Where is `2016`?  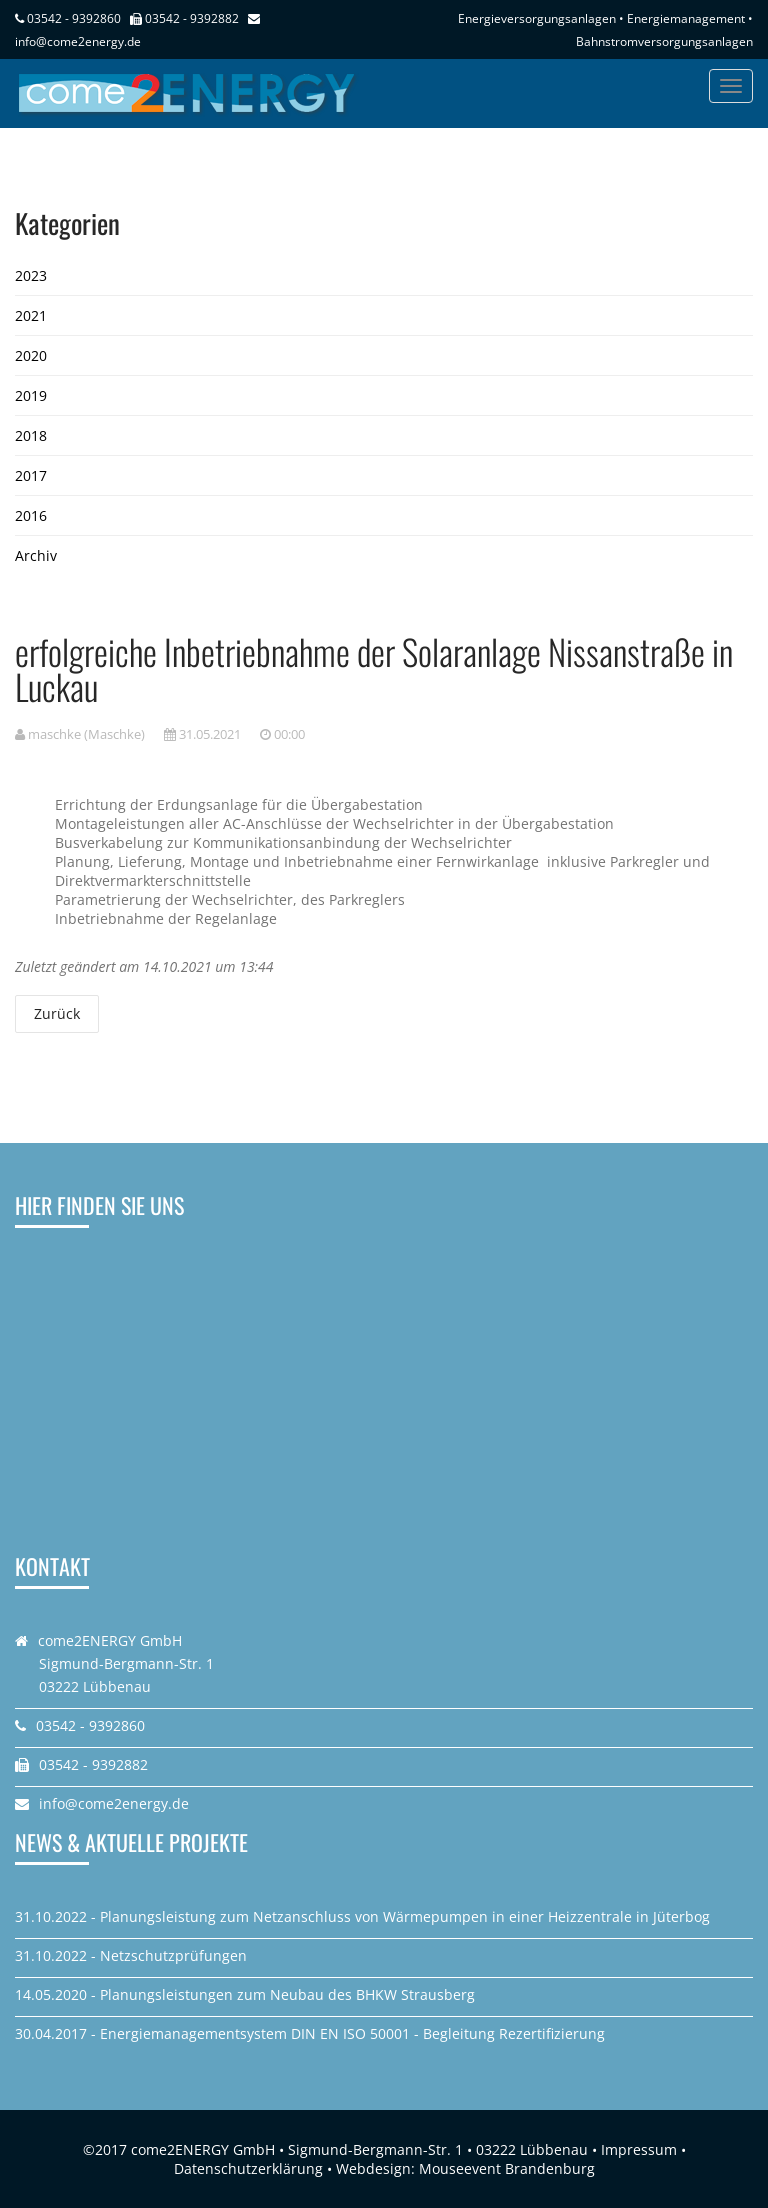 2016 is located at coordinates (31, 515).